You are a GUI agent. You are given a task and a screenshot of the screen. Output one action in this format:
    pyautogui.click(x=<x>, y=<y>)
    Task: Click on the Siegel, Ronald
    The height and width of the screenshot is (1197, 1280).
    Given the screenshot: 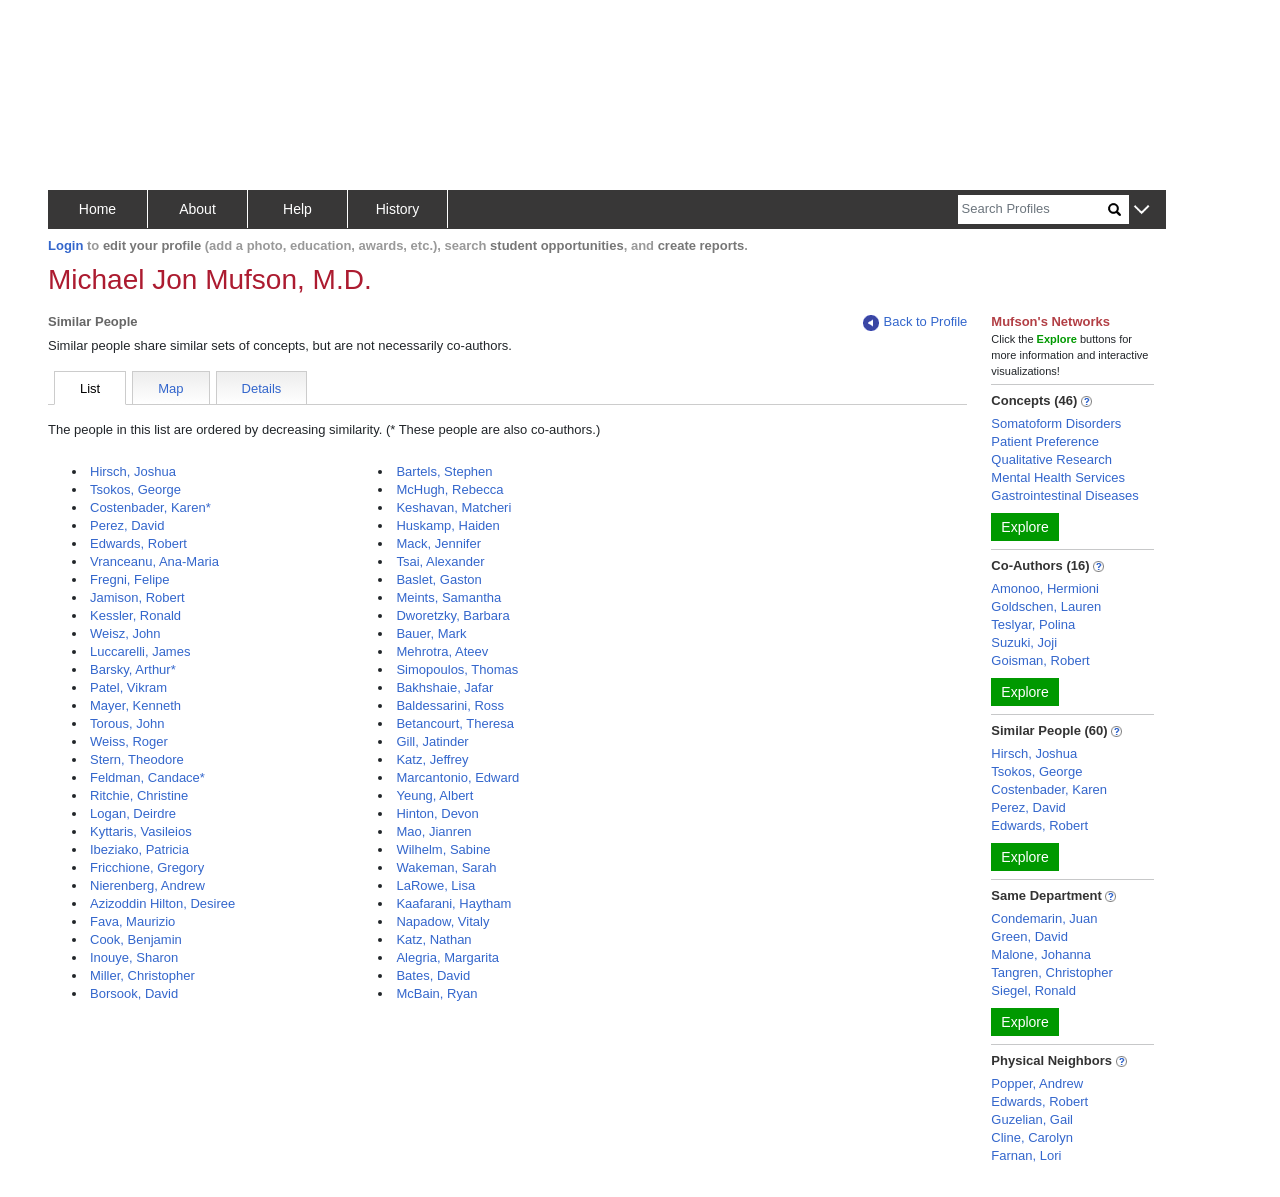 What is the action you would take?
    pyautogui.click(x=1033, y=990)
    